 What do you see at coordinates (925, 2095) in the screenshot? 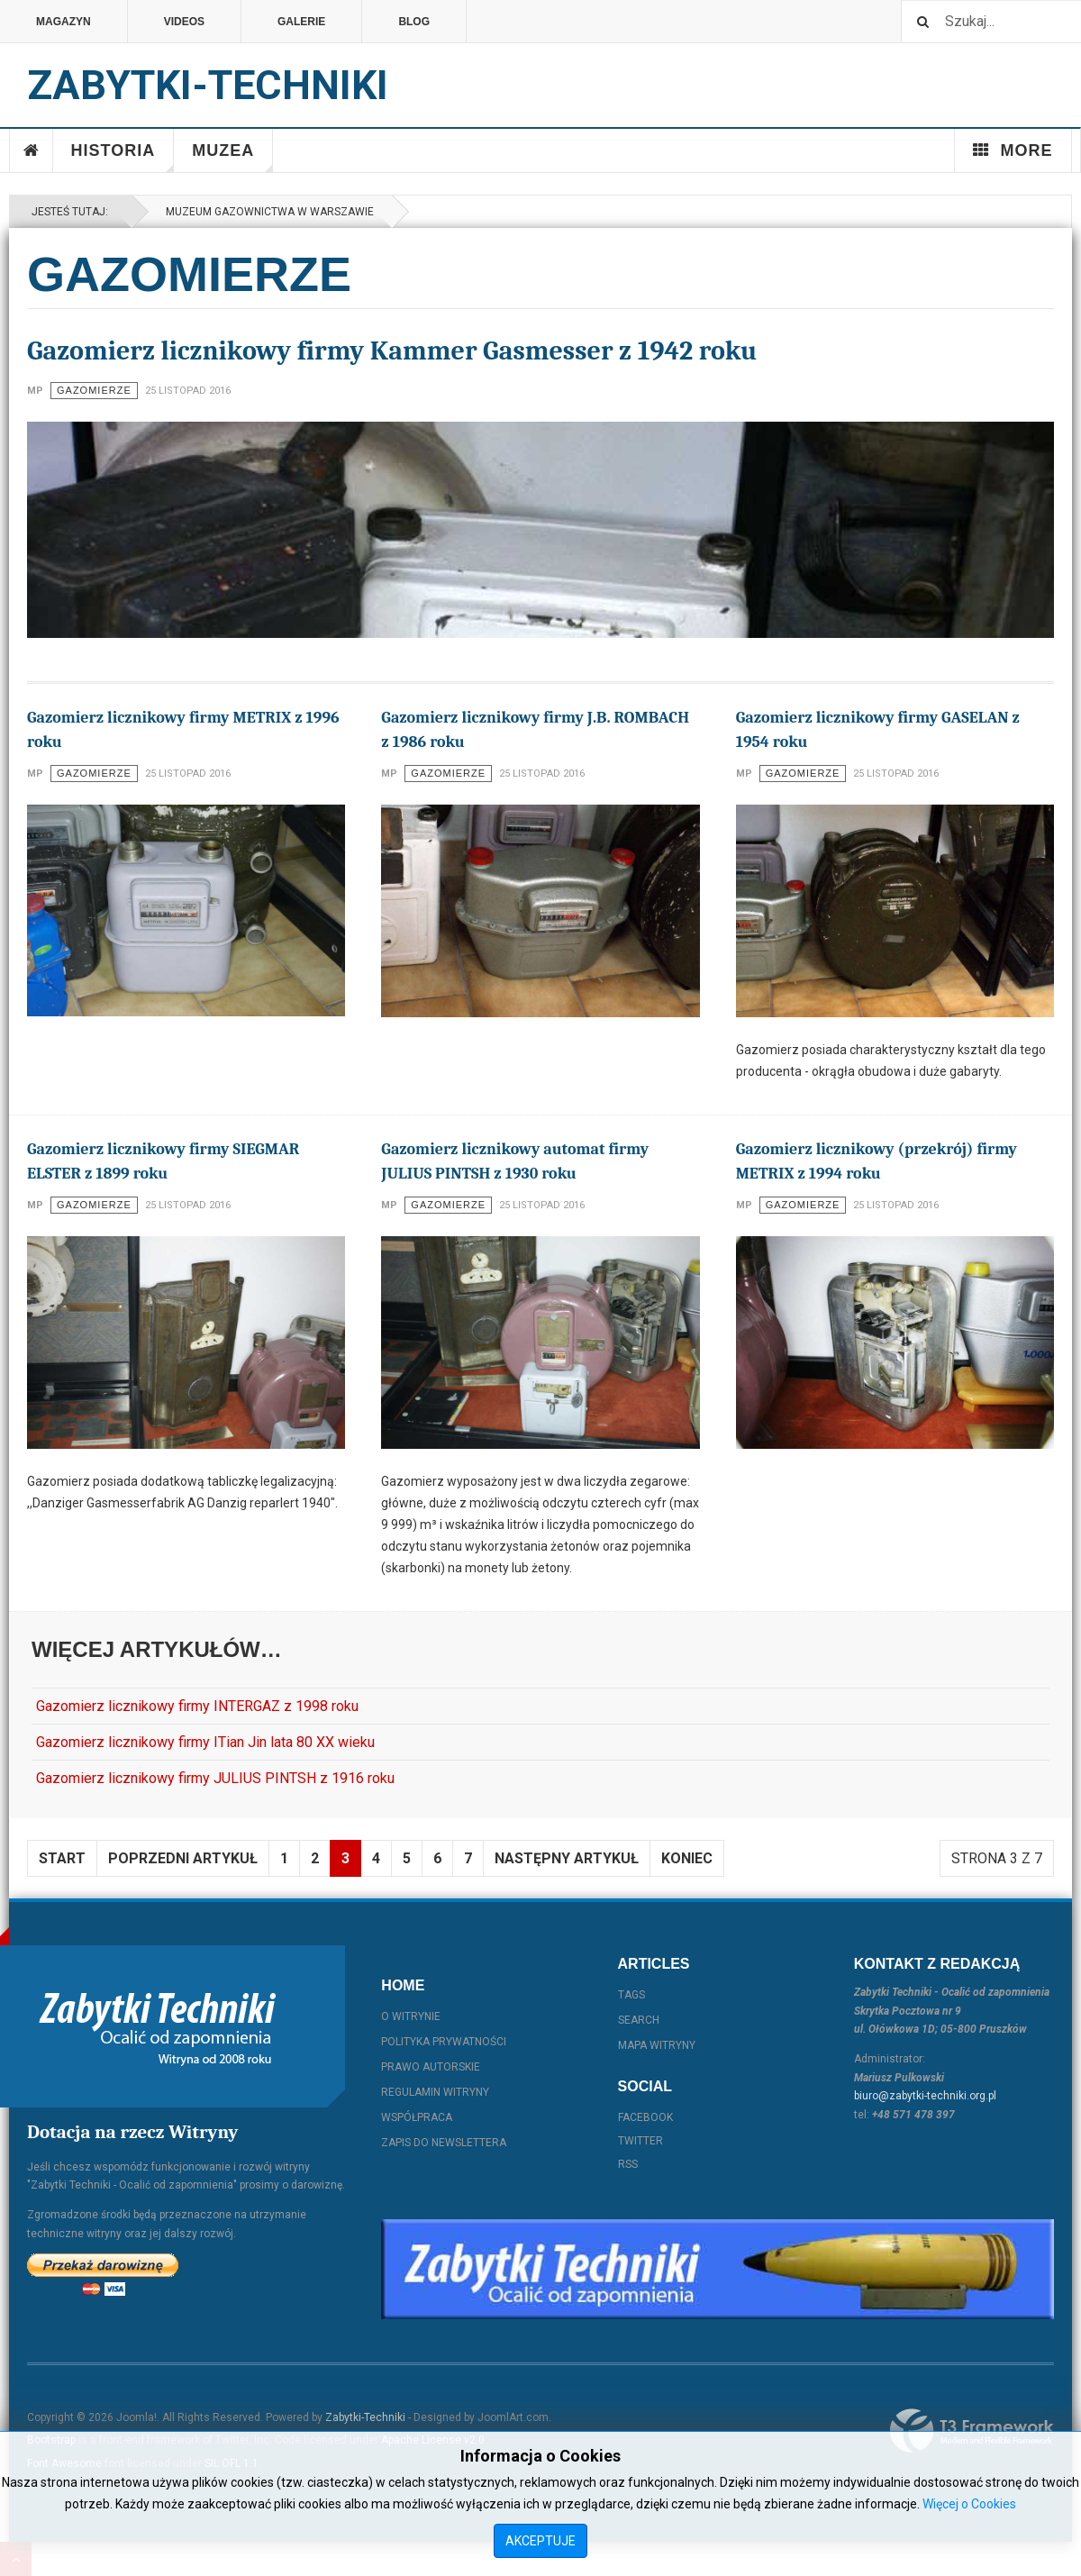
I see `biuro@zabytki-techniki.org.pl` at bounding box center [925, 2095].